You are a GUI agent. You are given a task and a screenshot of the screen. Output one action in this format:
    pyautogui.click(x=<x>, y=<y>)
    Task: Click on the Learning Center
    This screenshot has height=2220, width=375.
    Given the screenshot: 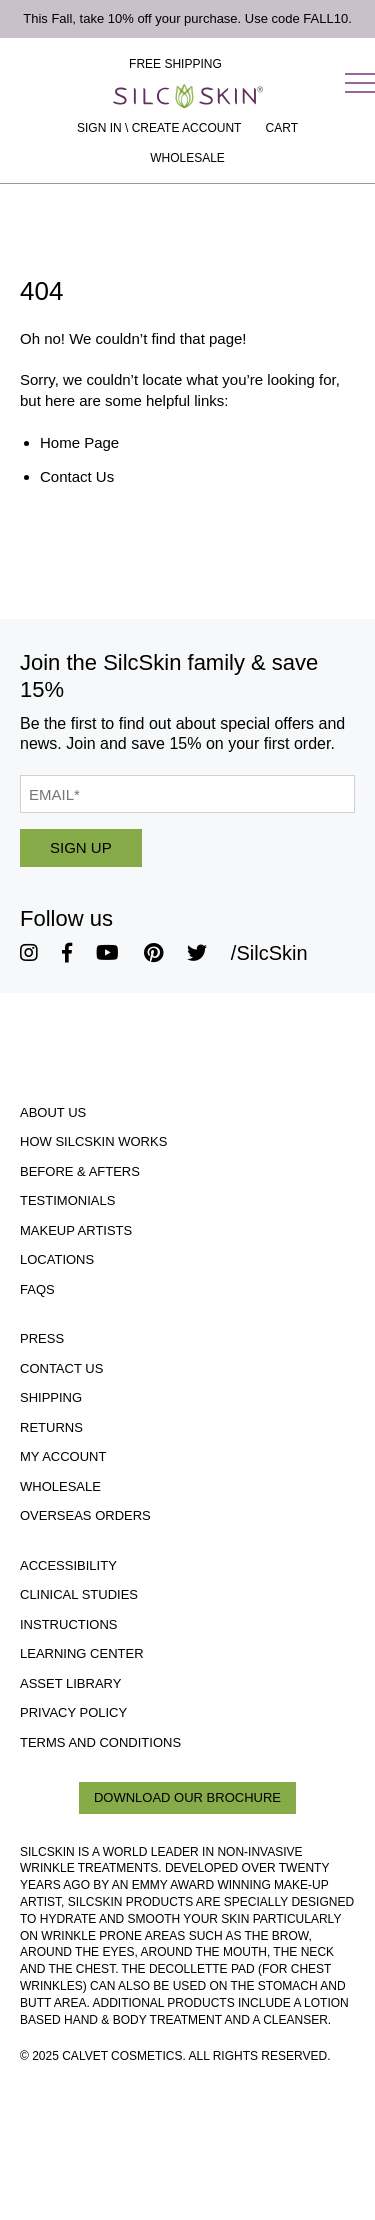 What is the action you would take?
    pyautogui.click(x=82, y=1653)
    